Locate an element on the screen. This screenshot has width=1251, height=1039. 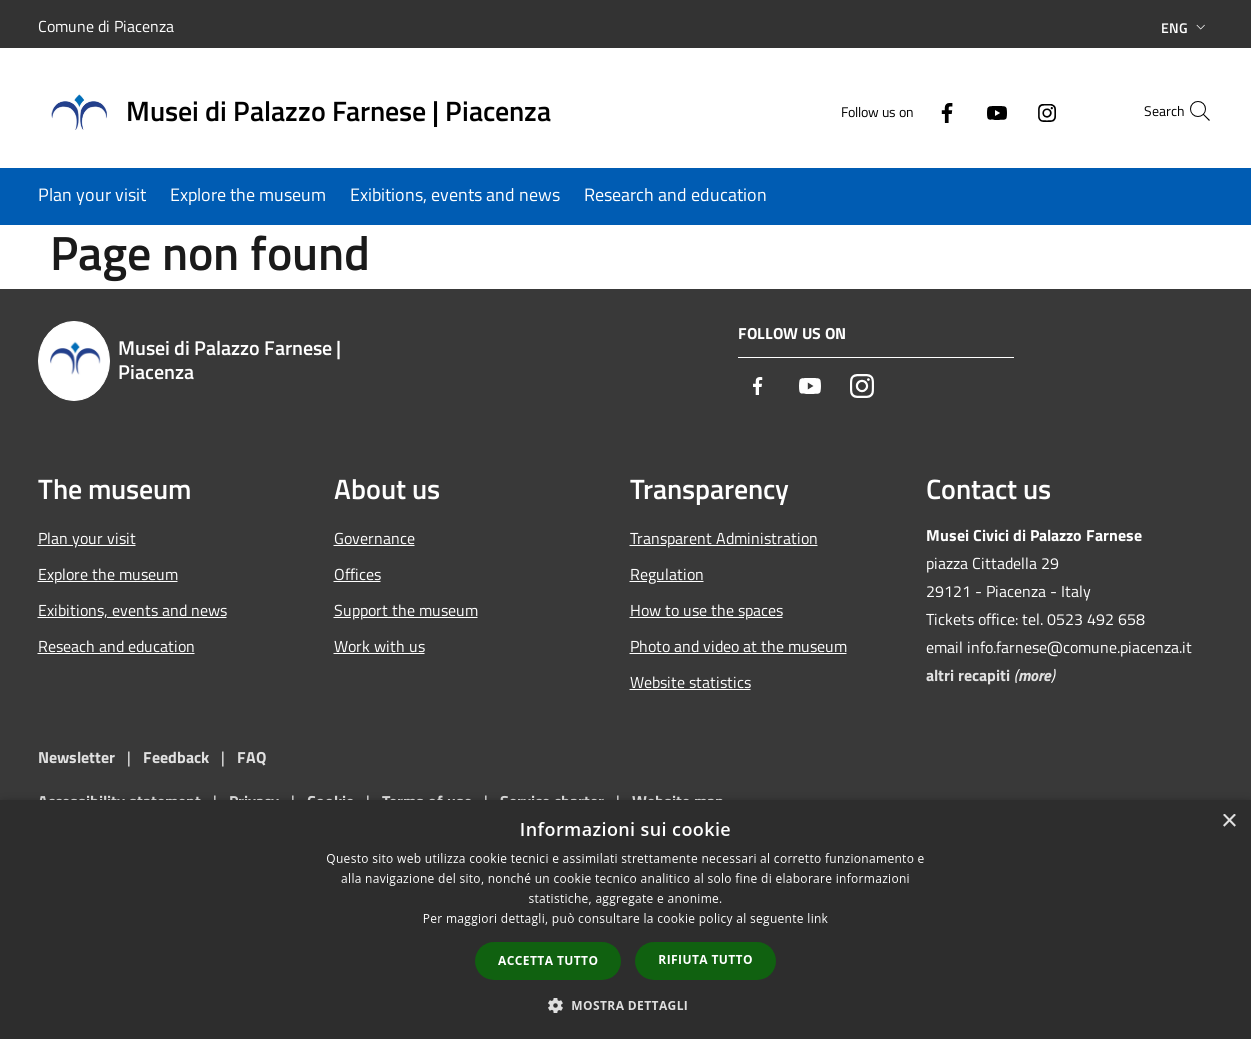
Explore the museum is located at coordinates (108, 574).